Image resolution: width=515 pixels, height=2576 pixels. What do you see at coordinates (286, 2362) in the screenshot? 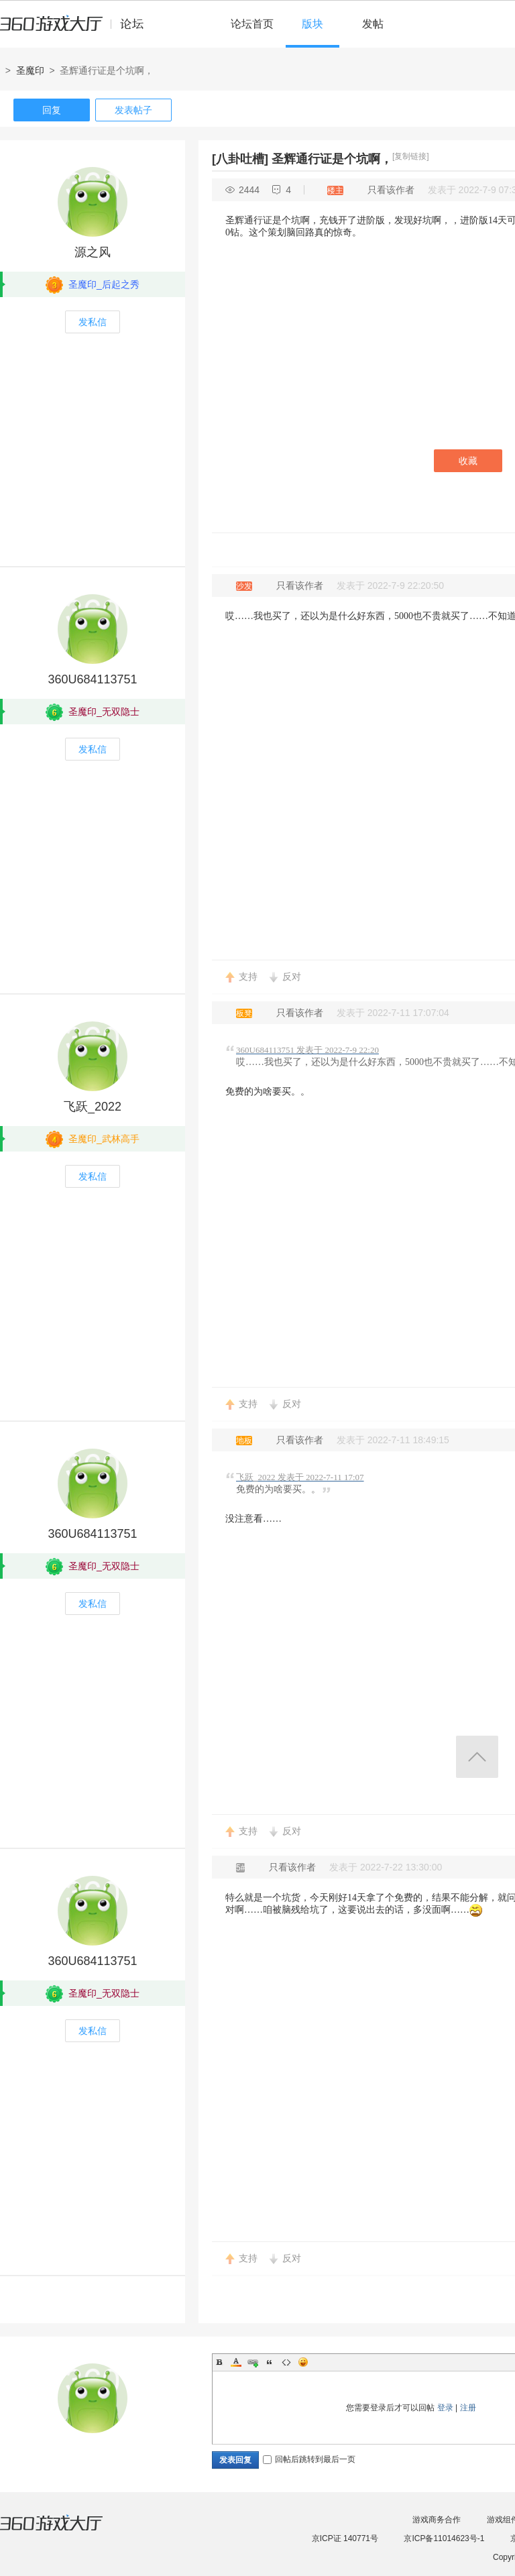
I see `Code` at bounding box center [286, 2362].